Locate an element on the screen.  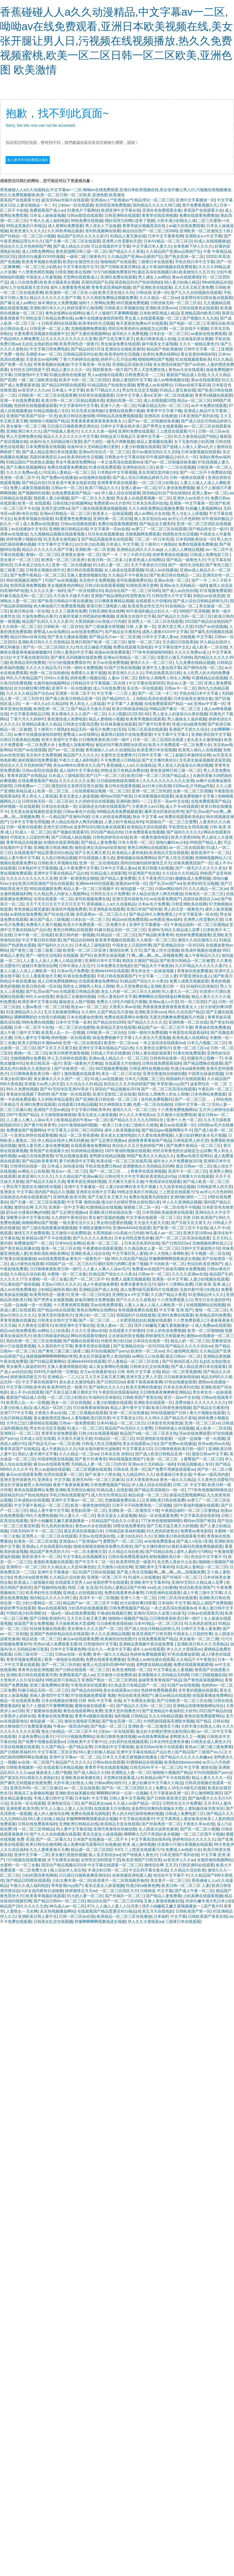
男生和女生一起操逼视频 is located at coordinates (153, 971).